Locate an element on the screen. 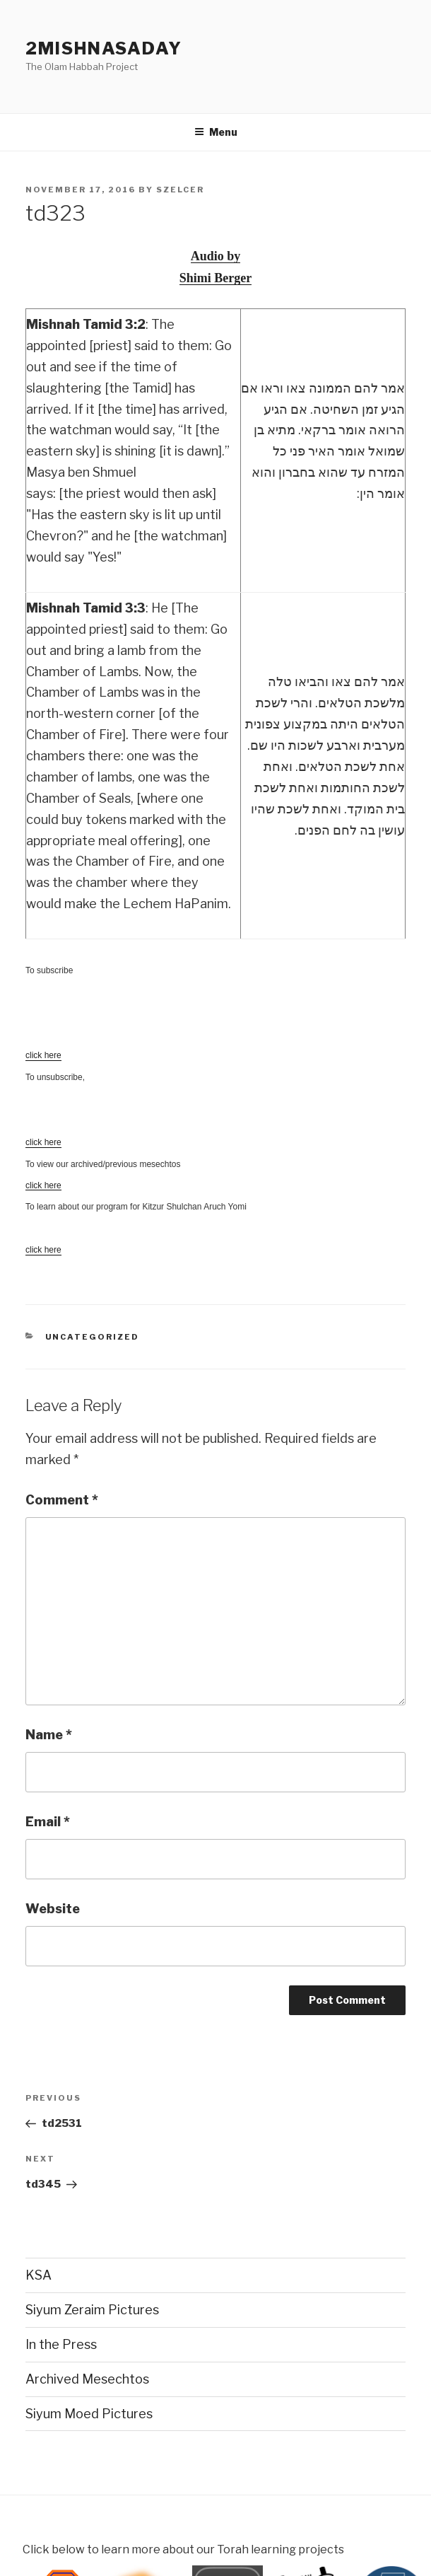 Image resolution: width=431 pixels, height=2576 pixels. szelcer is located at coordinates (180, 190).